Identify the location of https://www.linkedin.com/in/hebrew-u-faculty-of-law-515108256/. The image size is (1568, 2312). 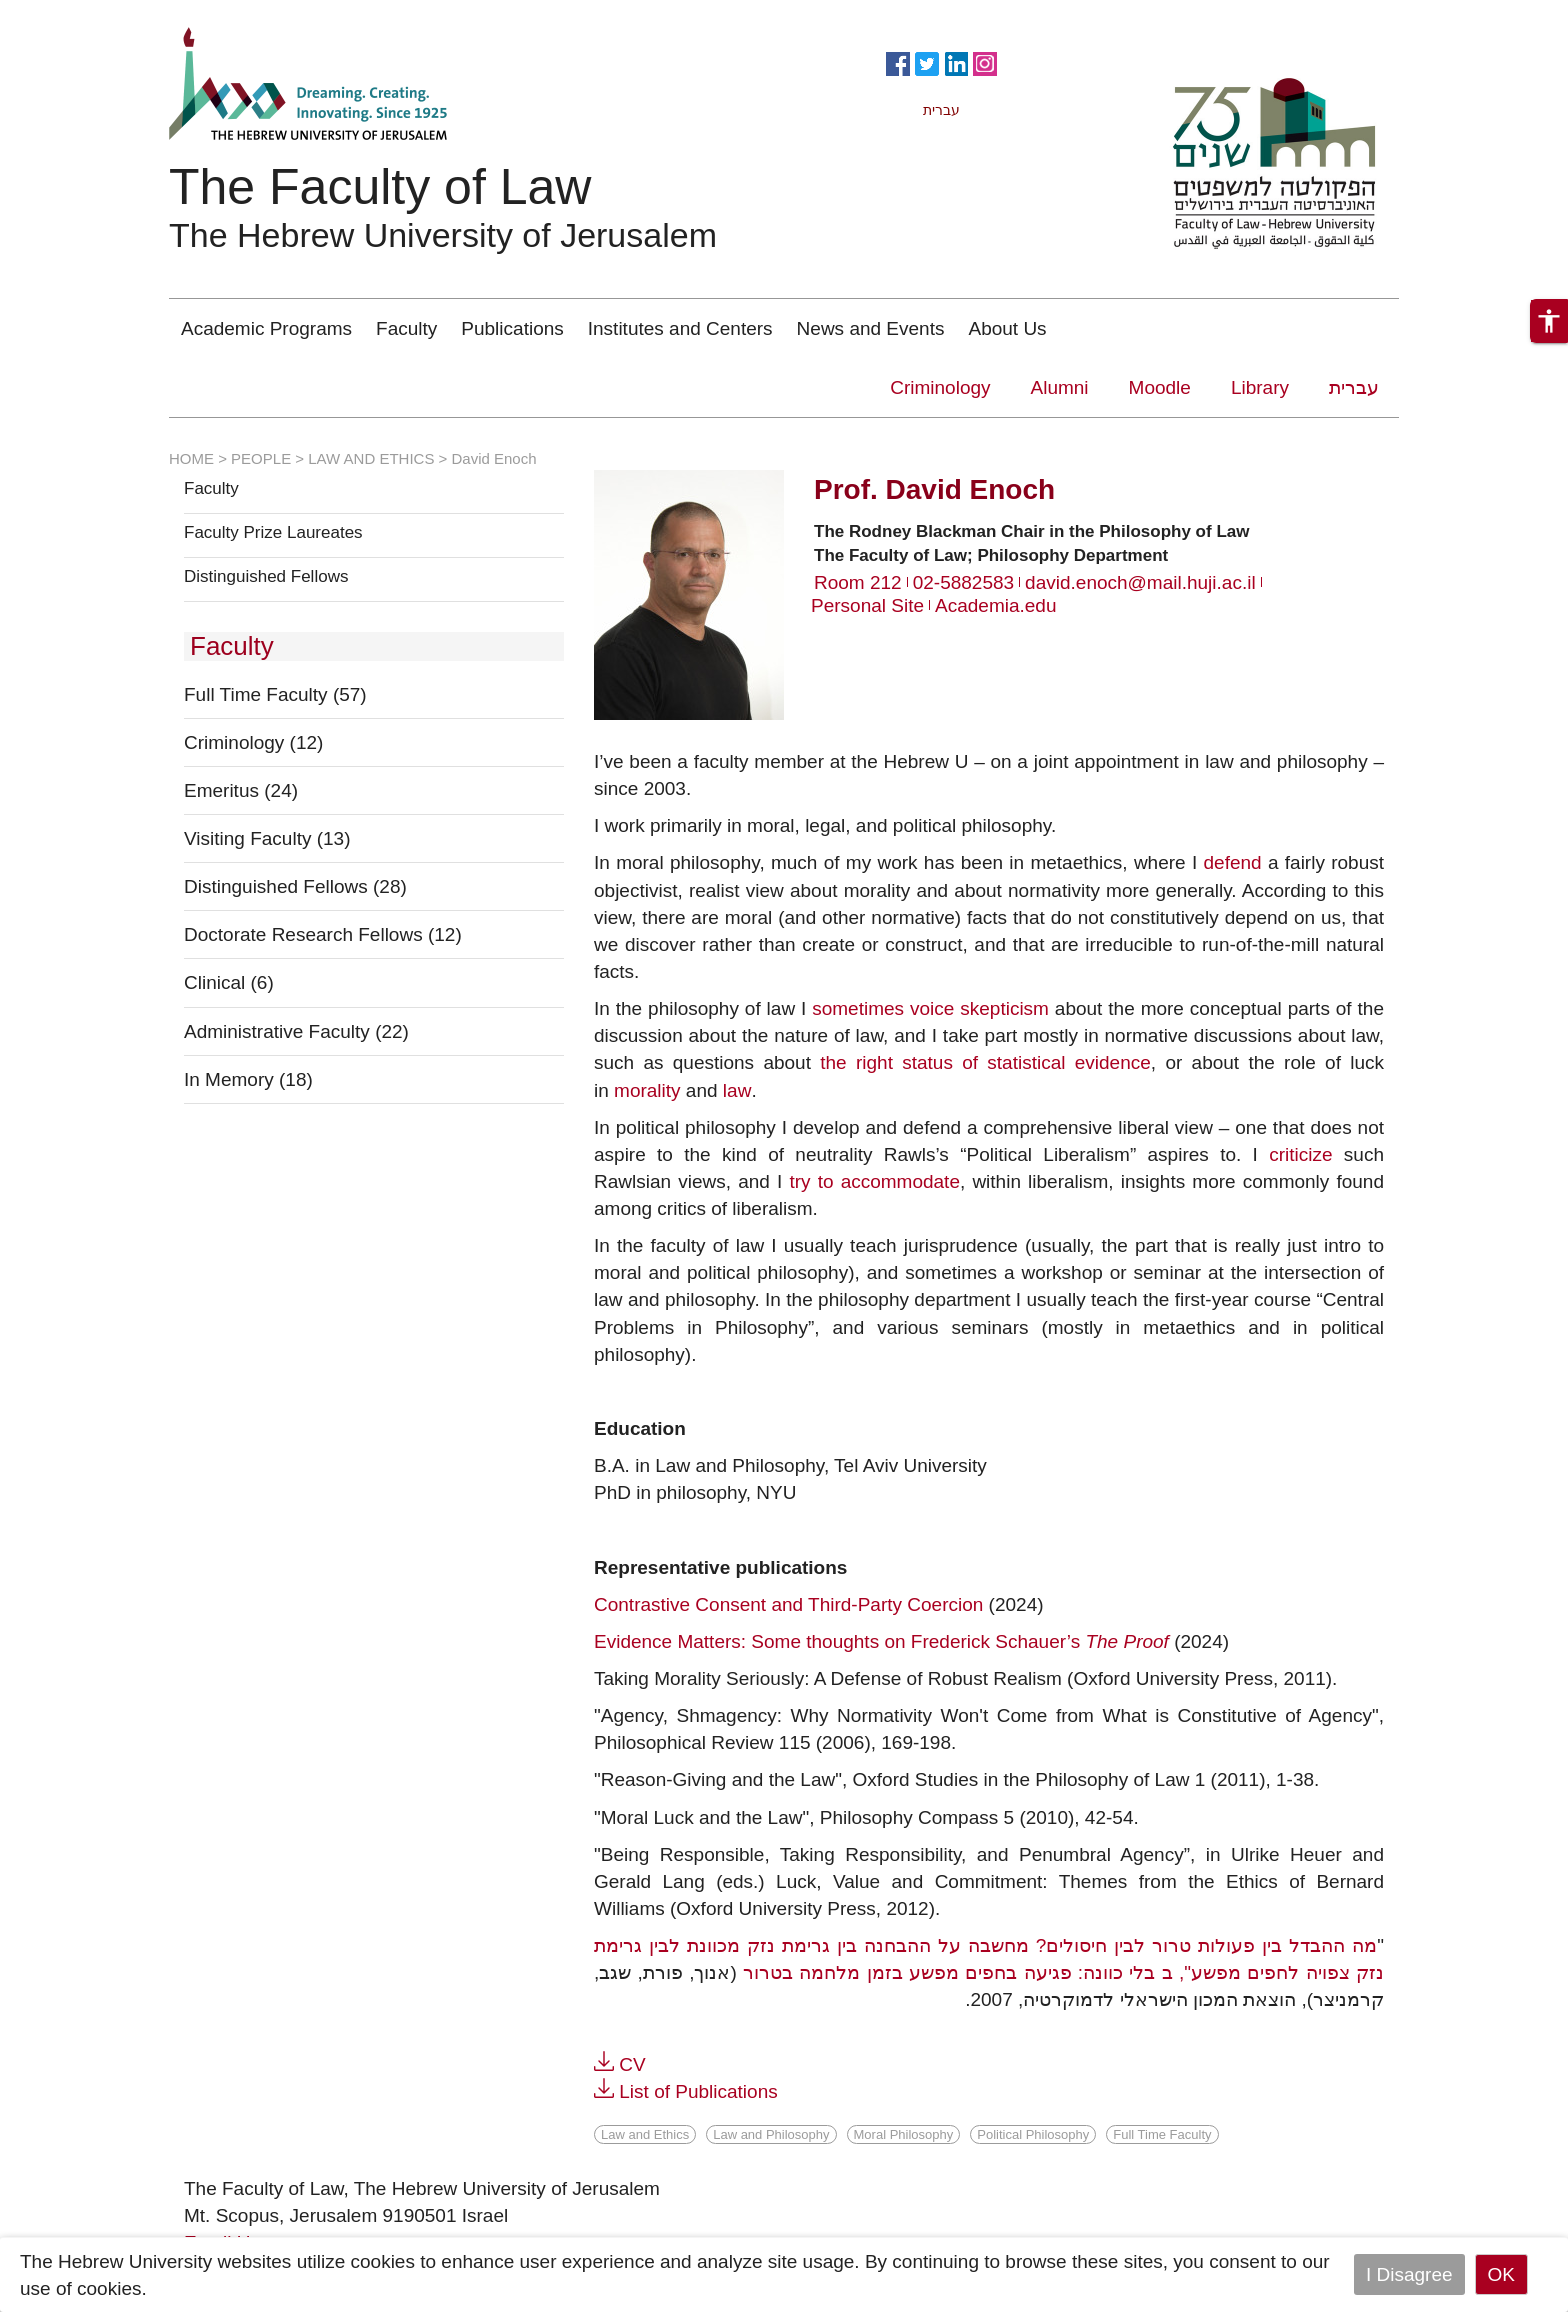
(956, 62).